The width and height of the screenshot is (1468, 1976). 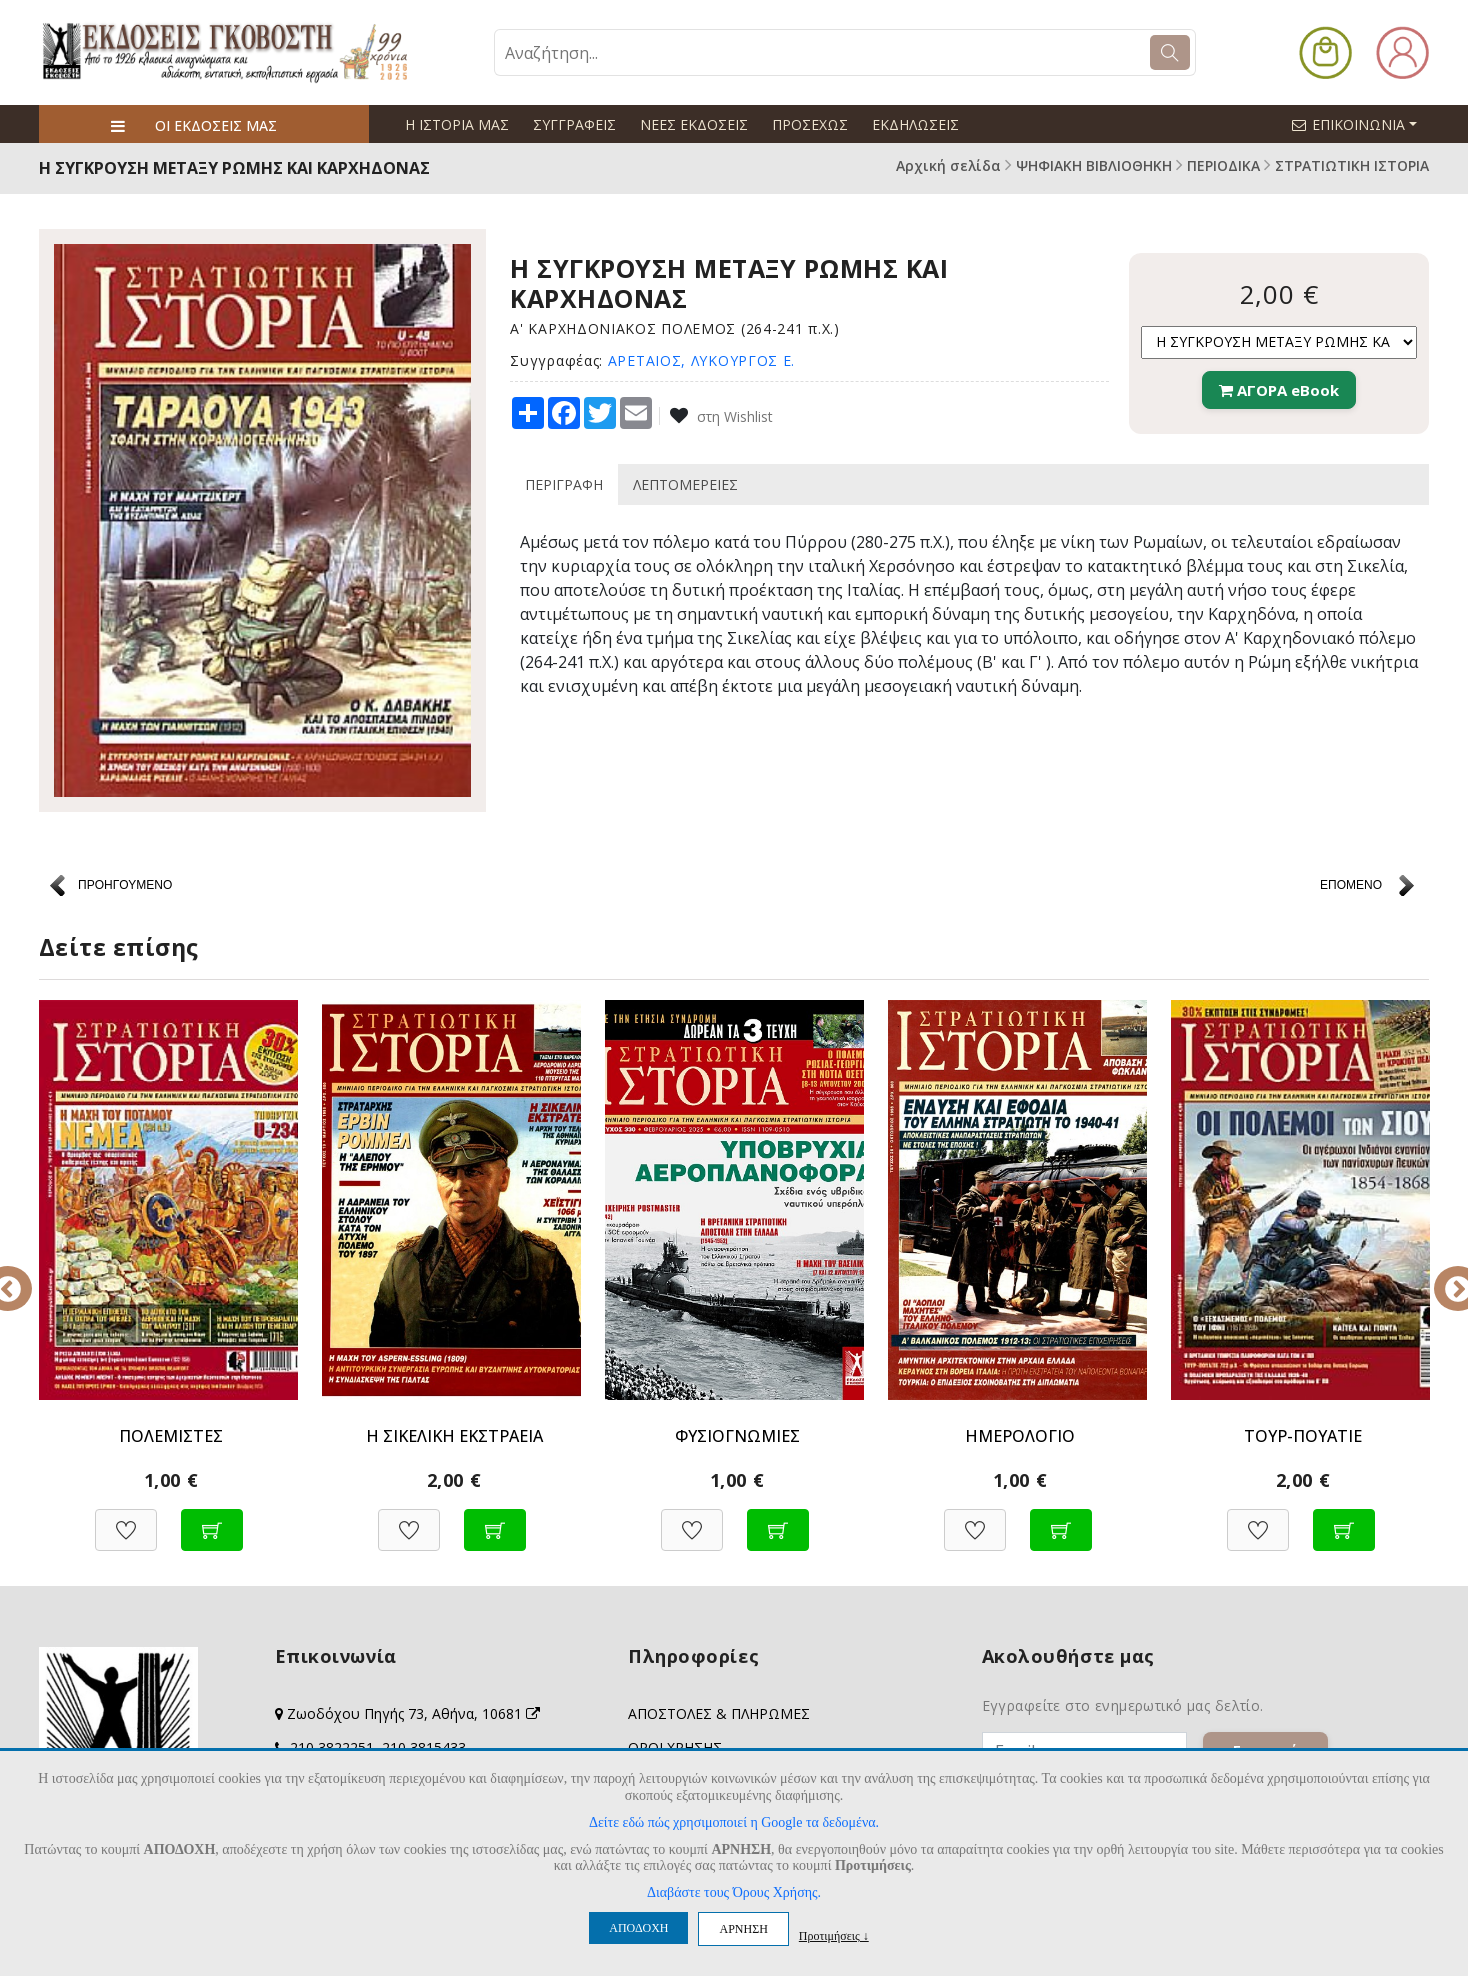 I want to click on 210 3815433, so click(x=424, y=1747).